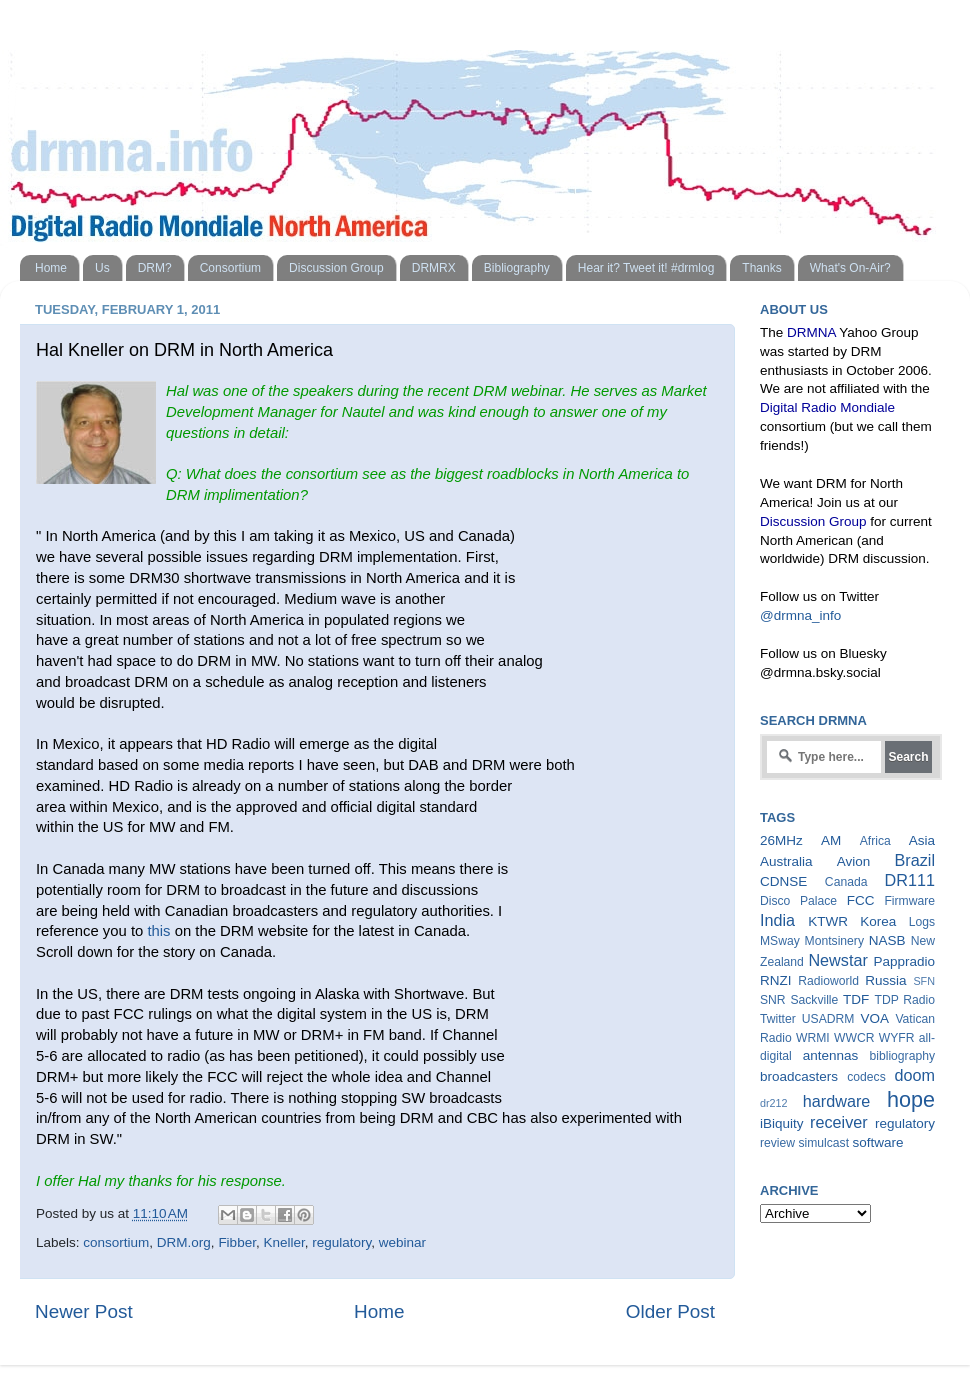 This screenshot has height=1386, width=970. I want to click on @drmna_info, so click(800, 615).